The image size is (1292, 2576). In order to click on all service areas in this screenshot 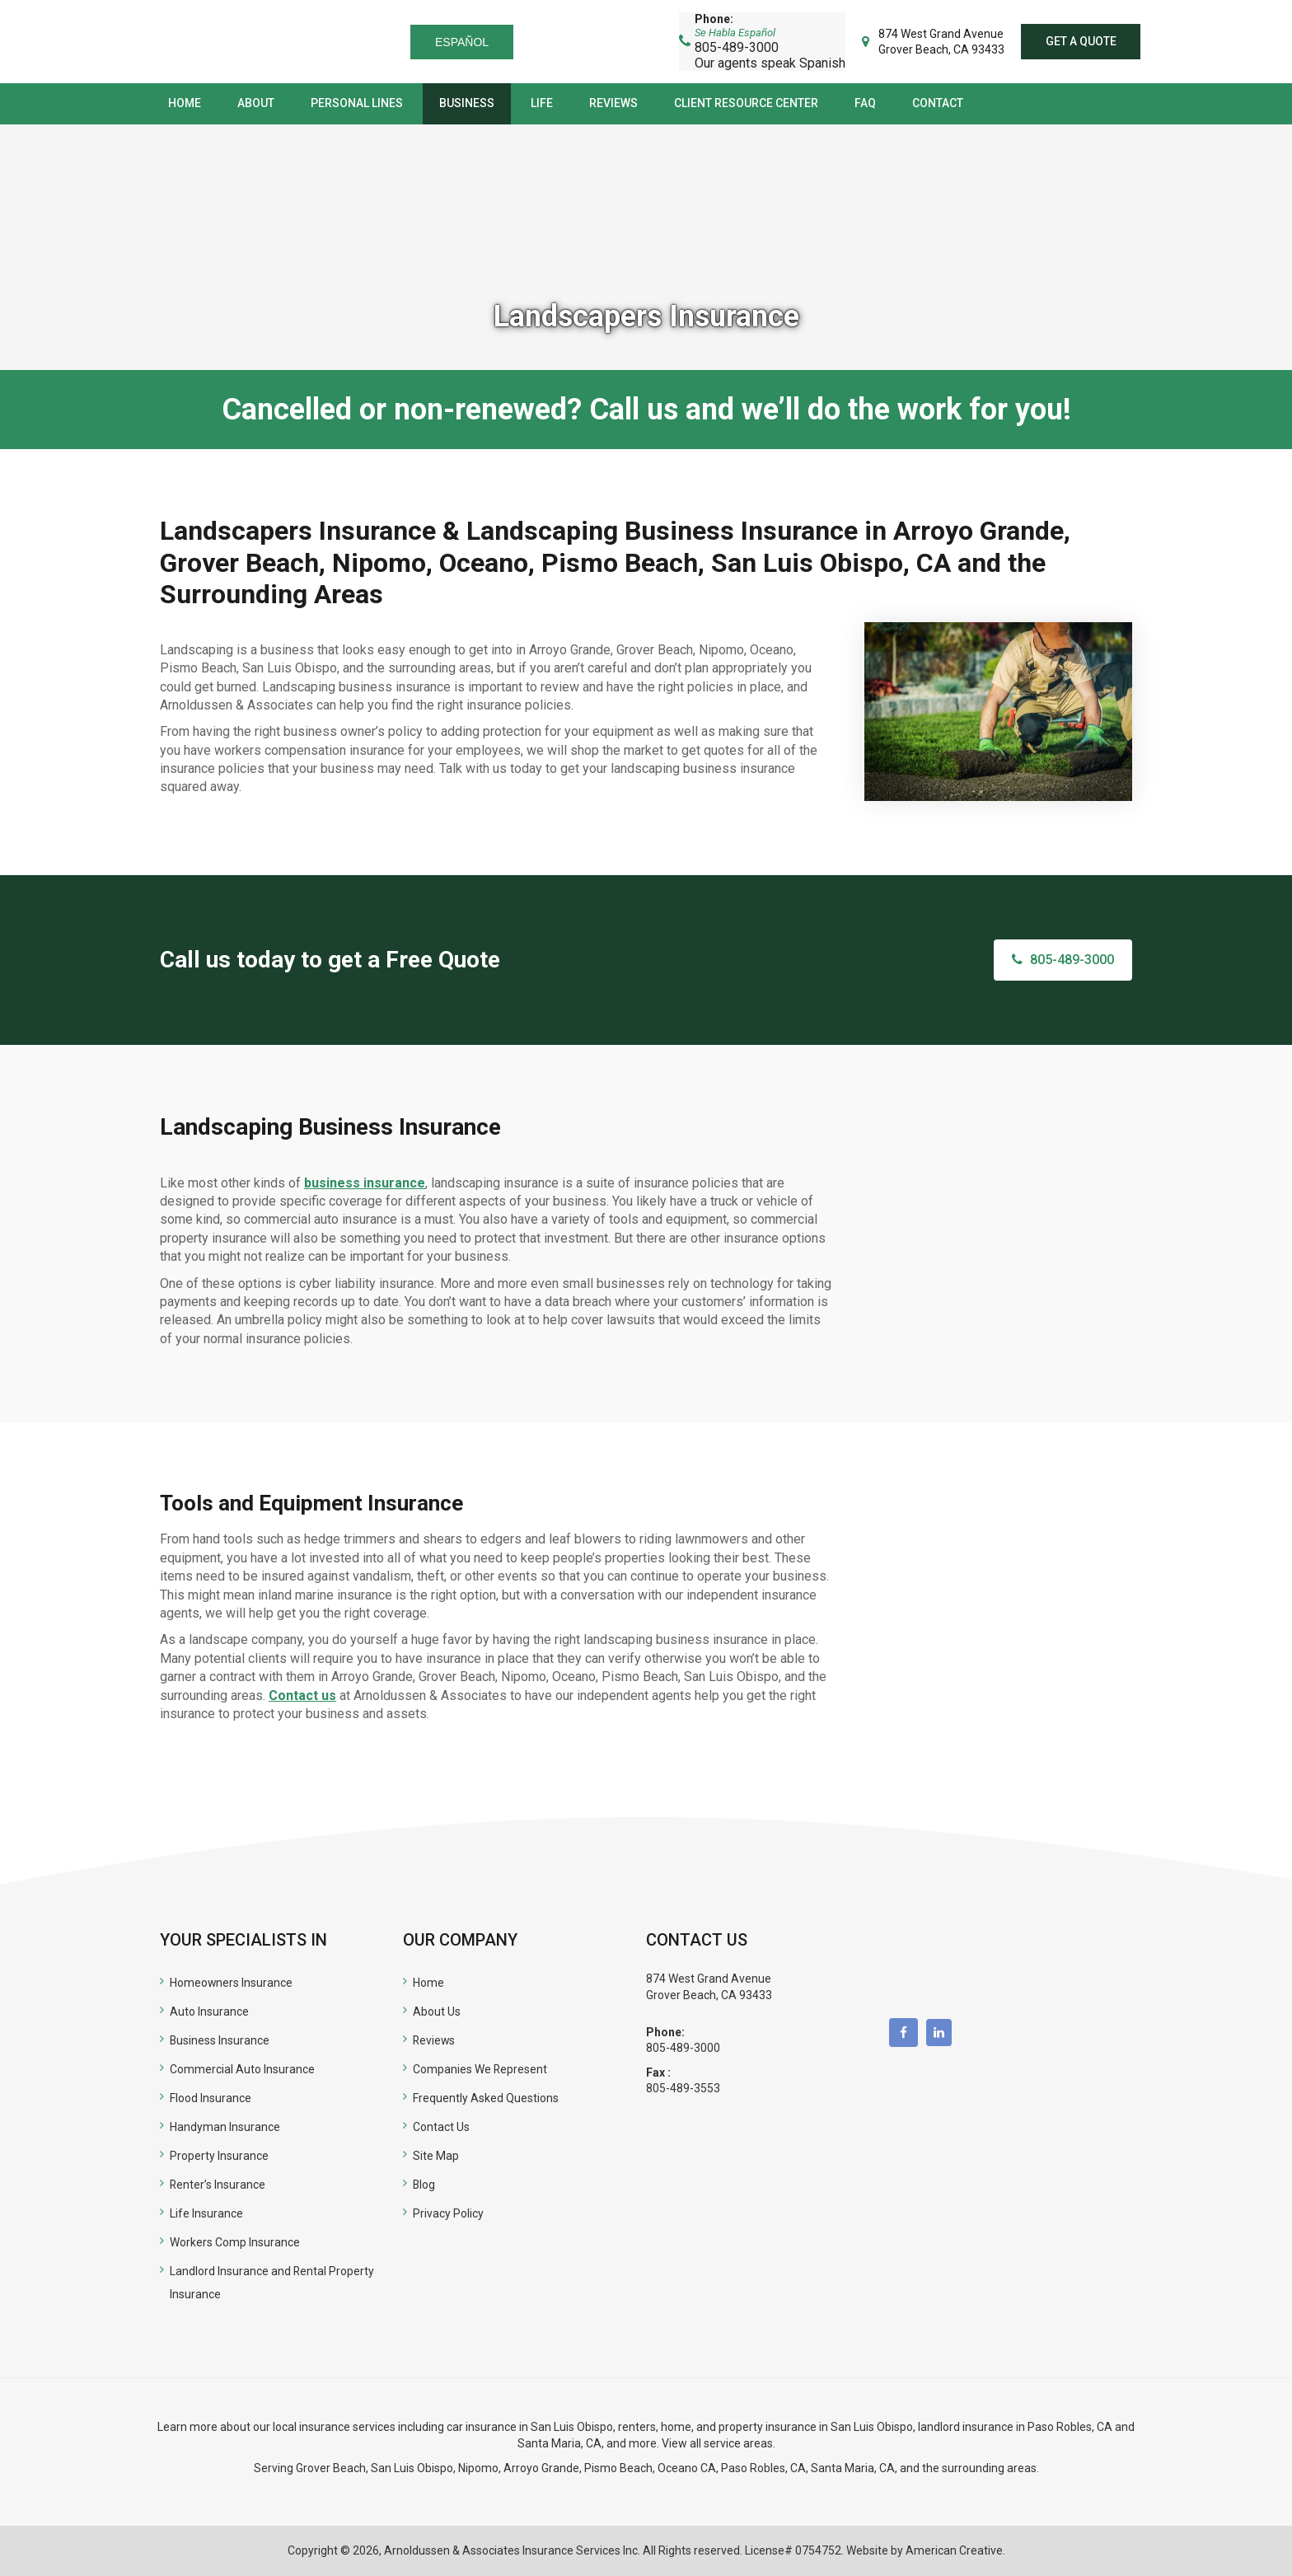, I will do `click(731, 2443)`.